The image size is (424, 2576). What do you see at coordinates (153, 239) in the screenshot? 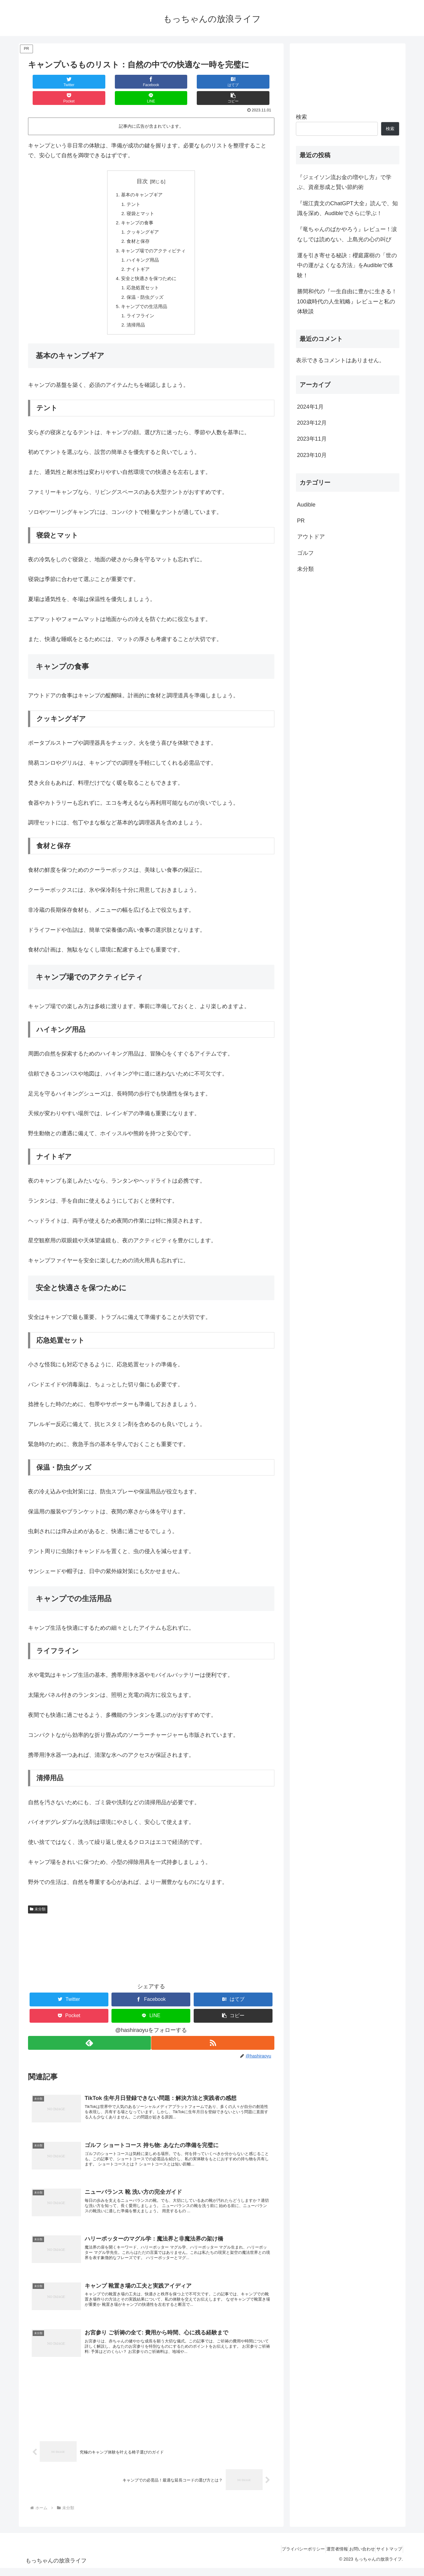
I see `キャンプ場でのアクティビティ` at bounding box center [153, 239].